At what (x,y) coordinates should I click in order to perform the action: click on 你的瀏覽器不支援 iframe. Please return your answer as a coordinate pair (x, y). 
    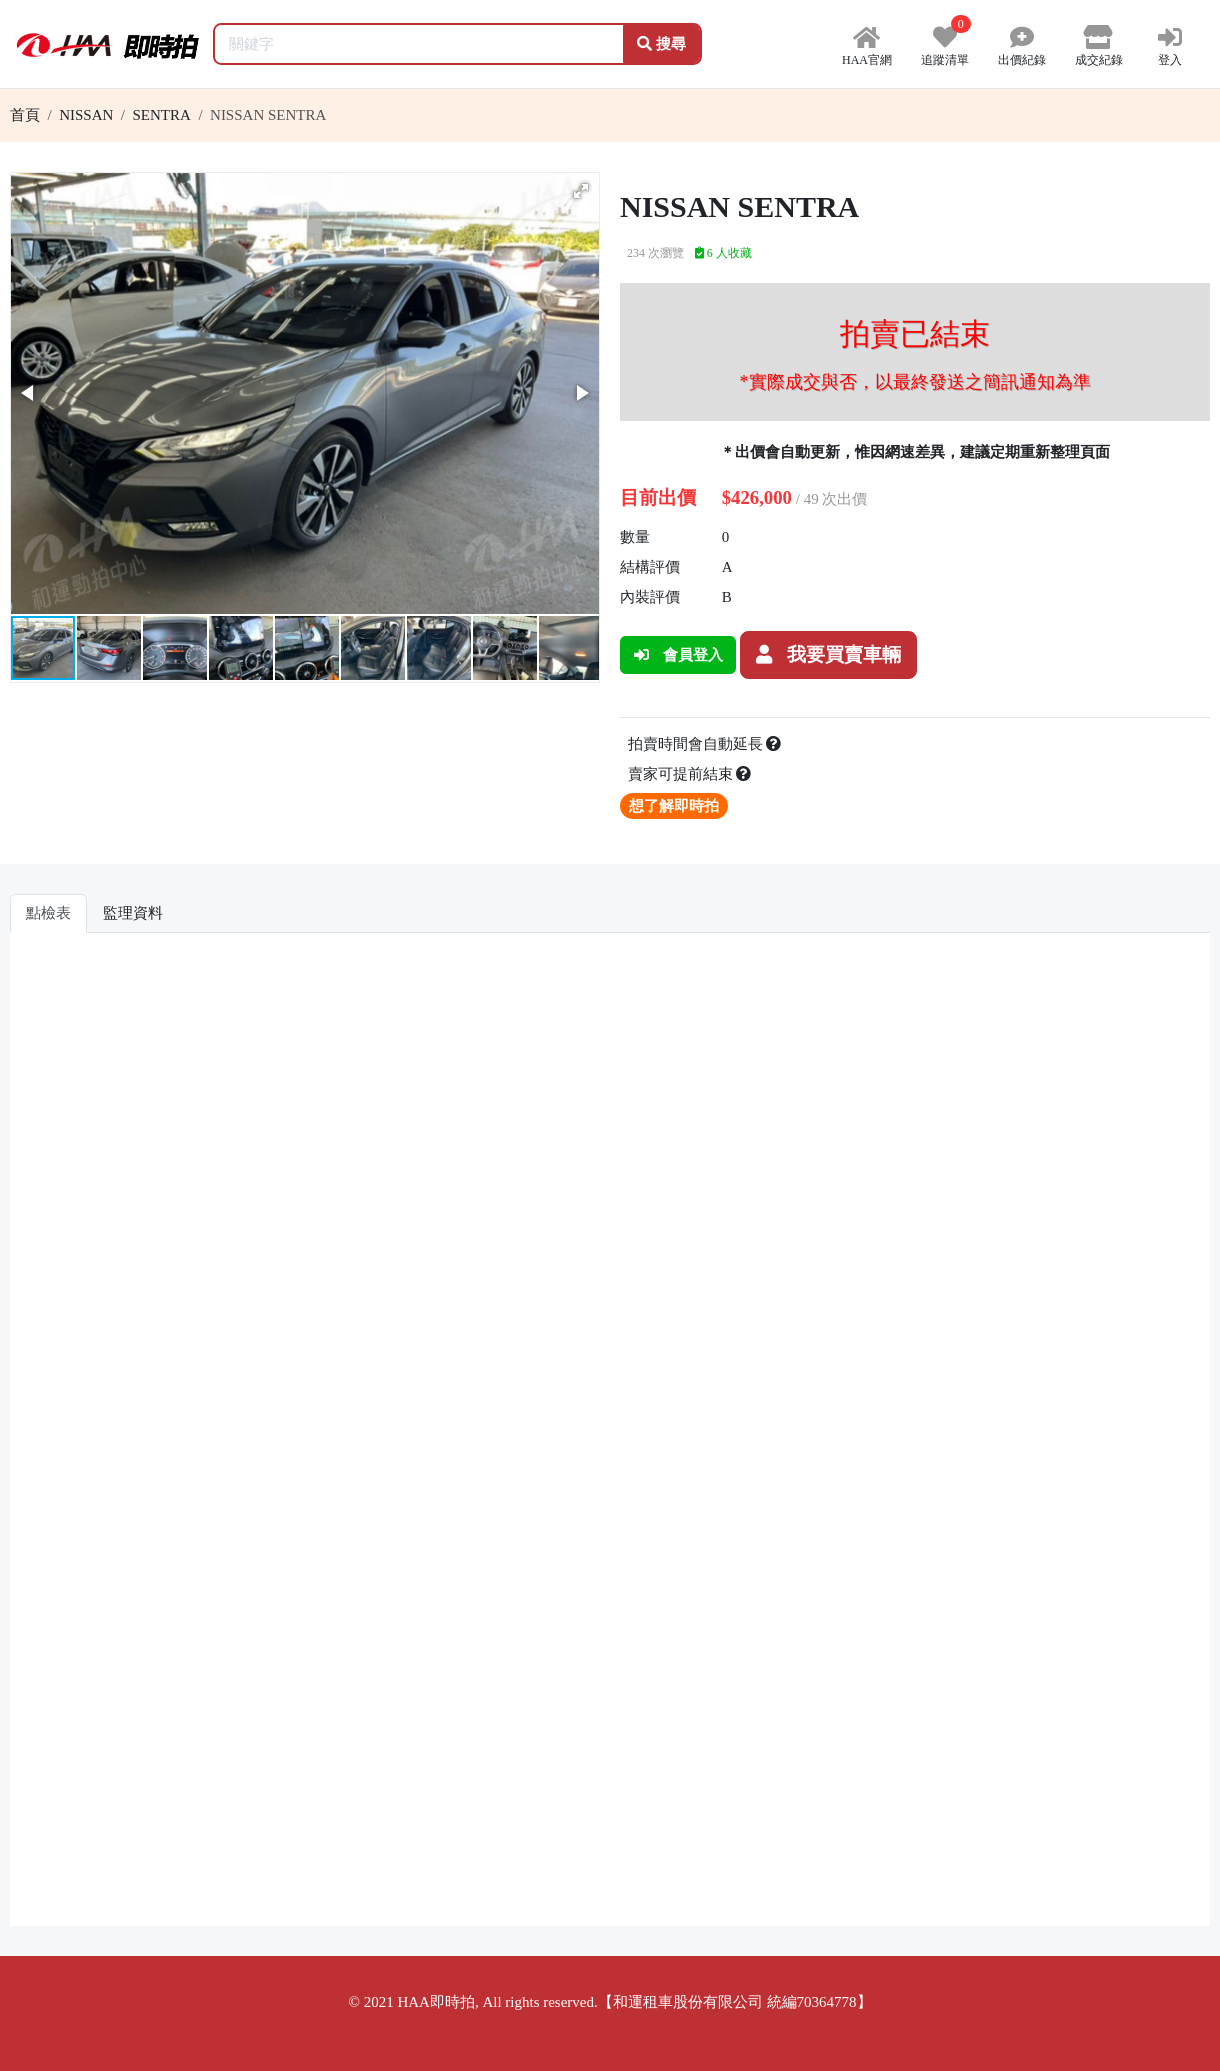
    Looking at the image, I should click on (610, 1437).